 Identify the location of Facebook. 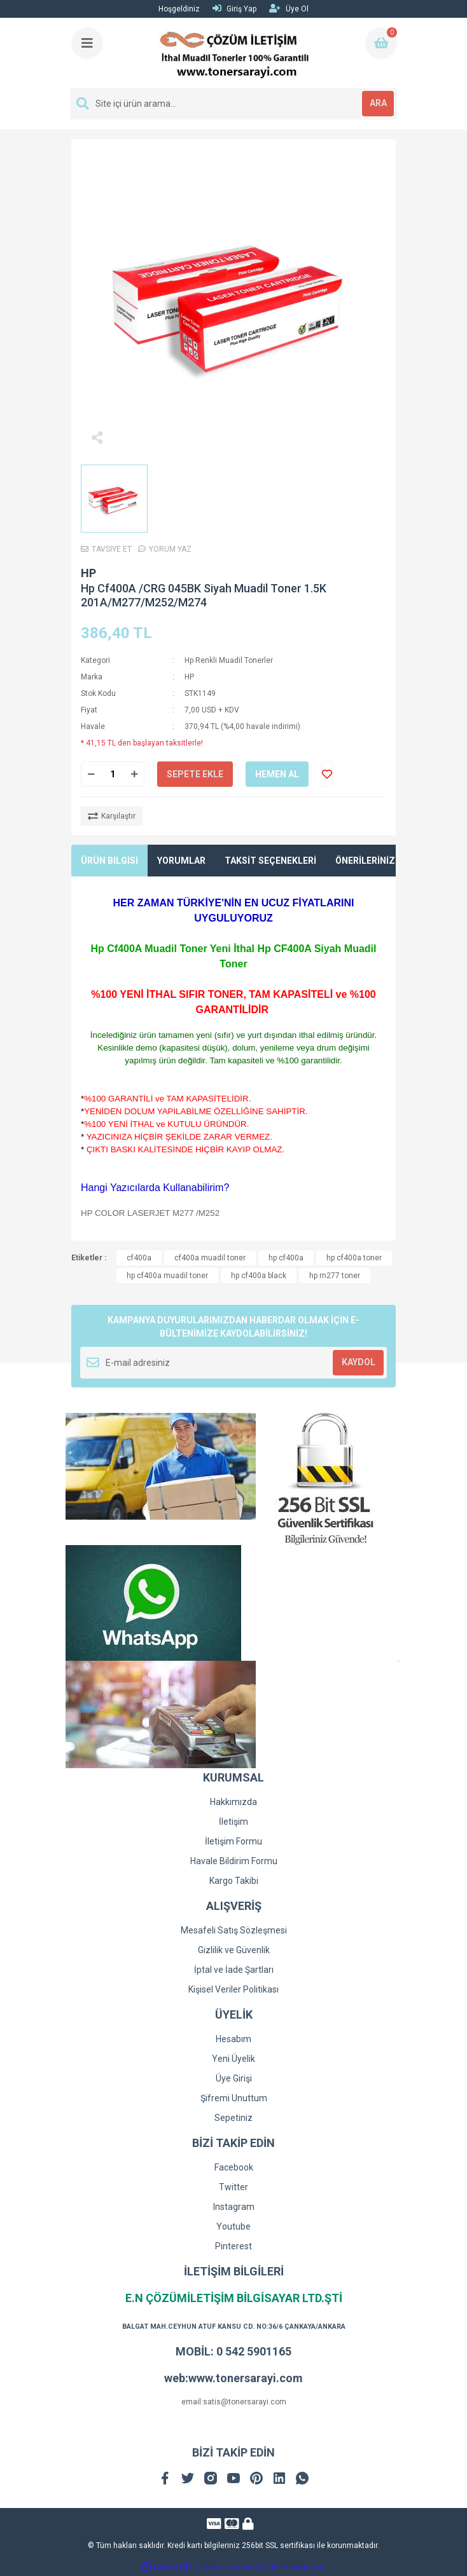
(233, 2167).